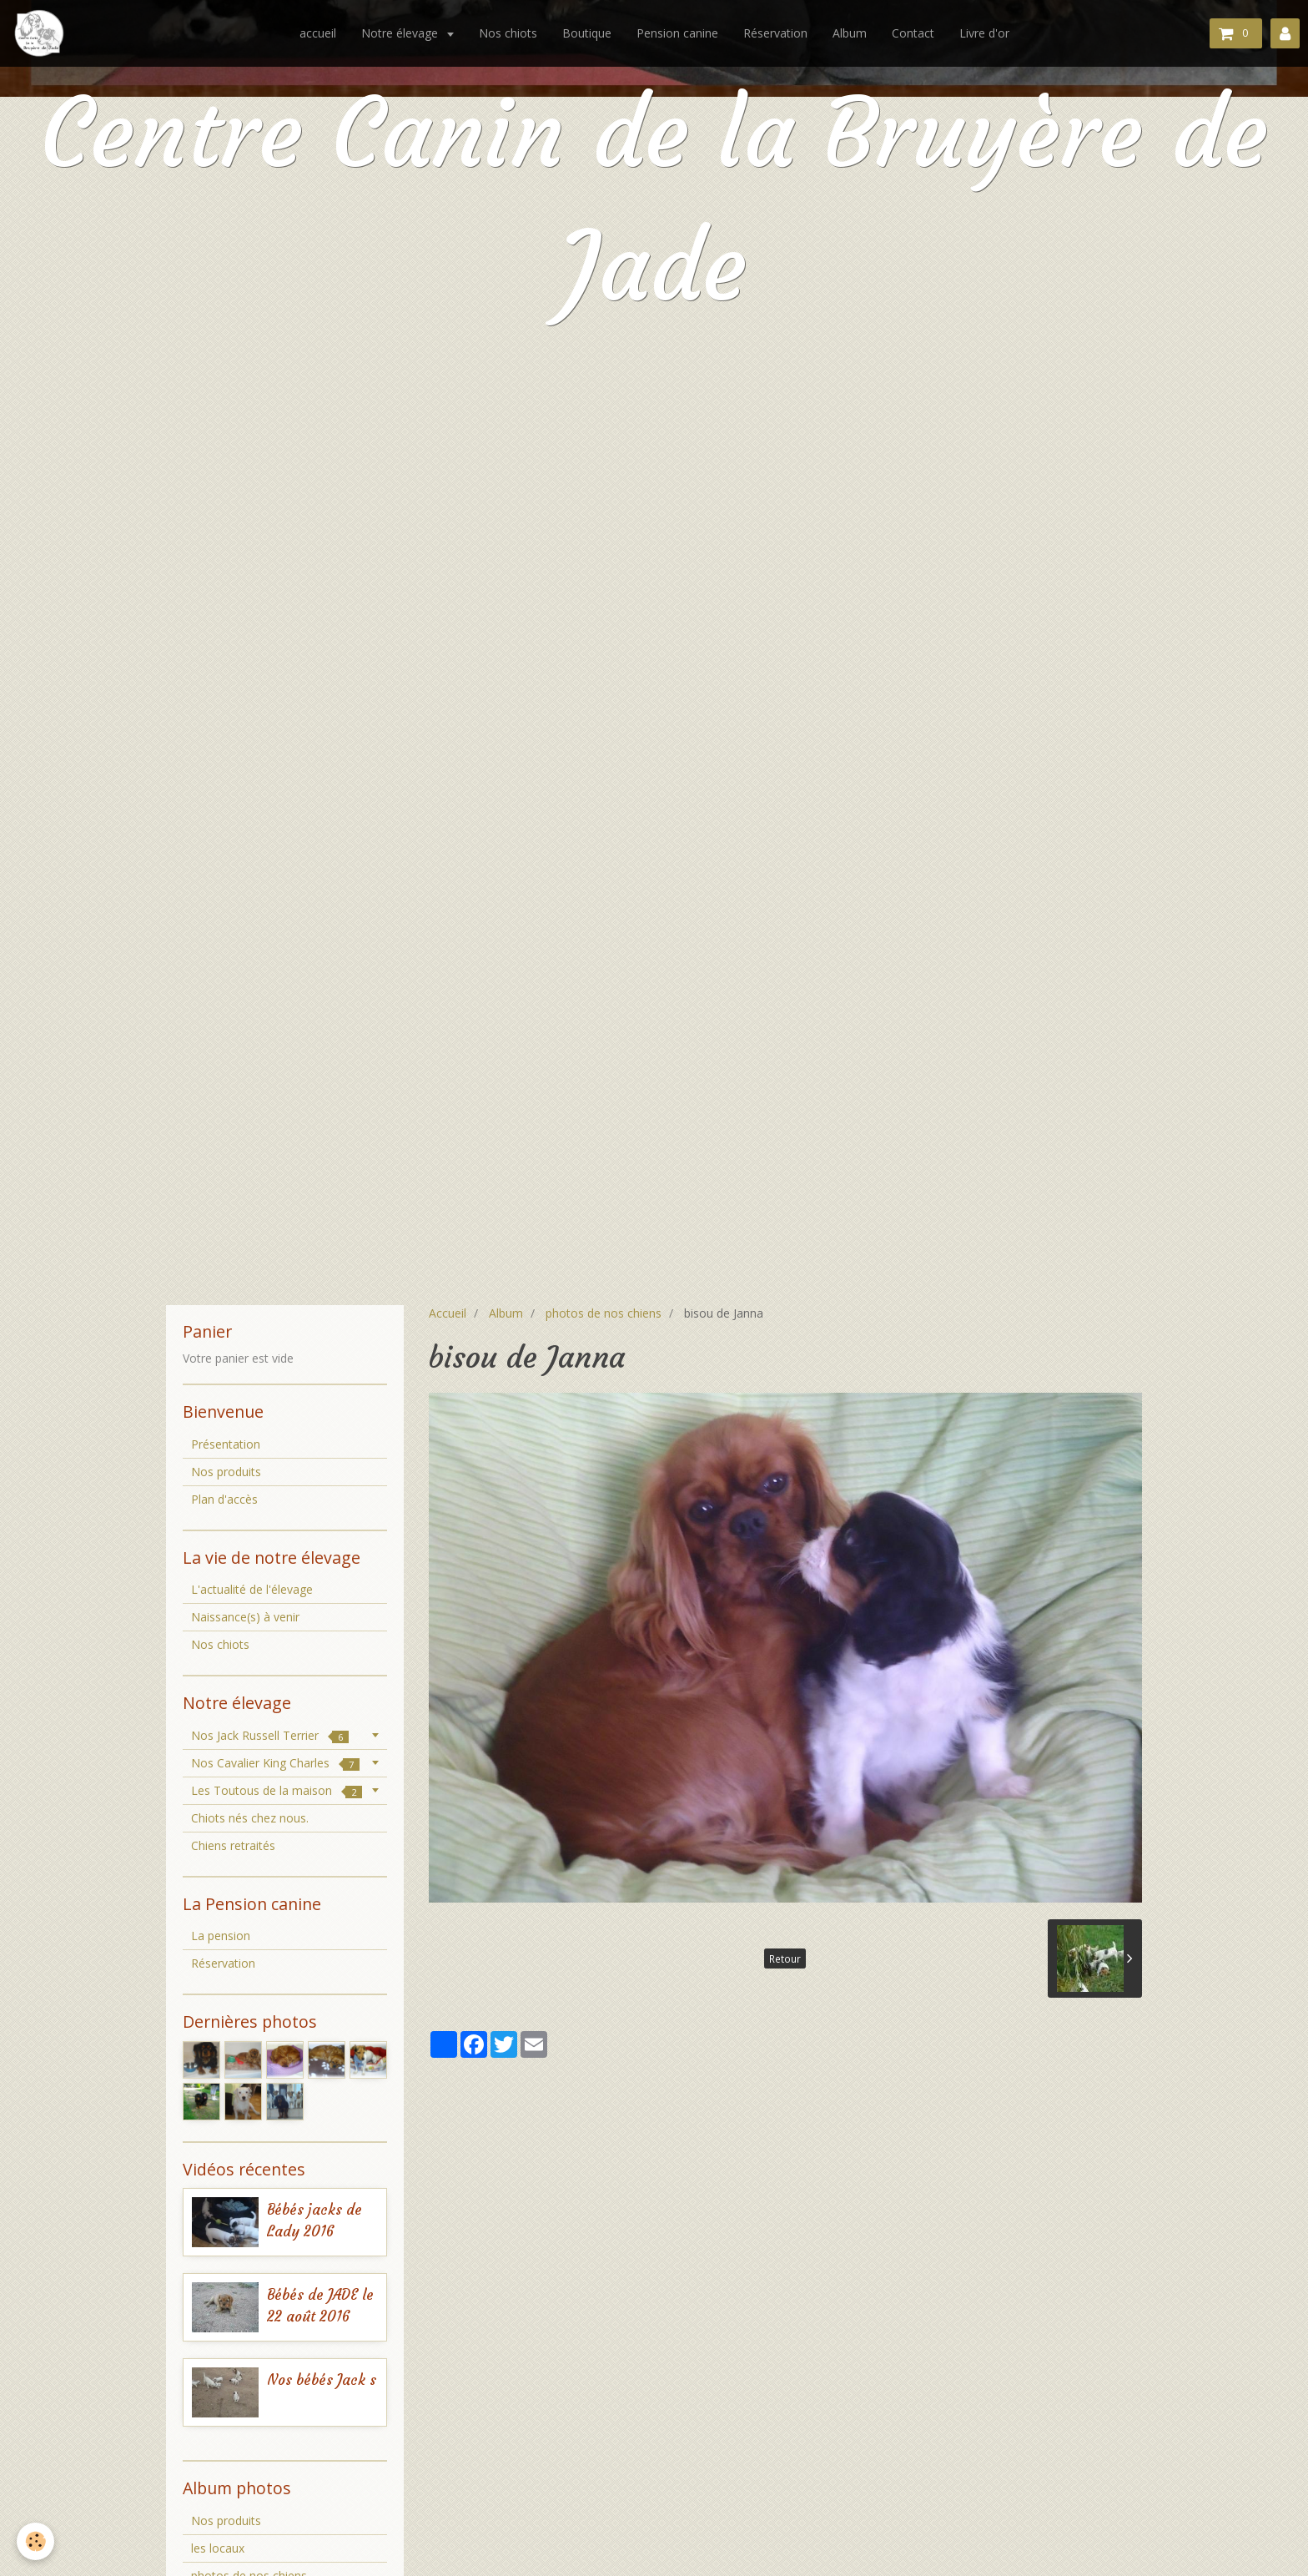  What do you see at coordinates (321, 2380) in the screenshot?
I see `Nos bébés Jack s` at bounding box center [321, 2380].